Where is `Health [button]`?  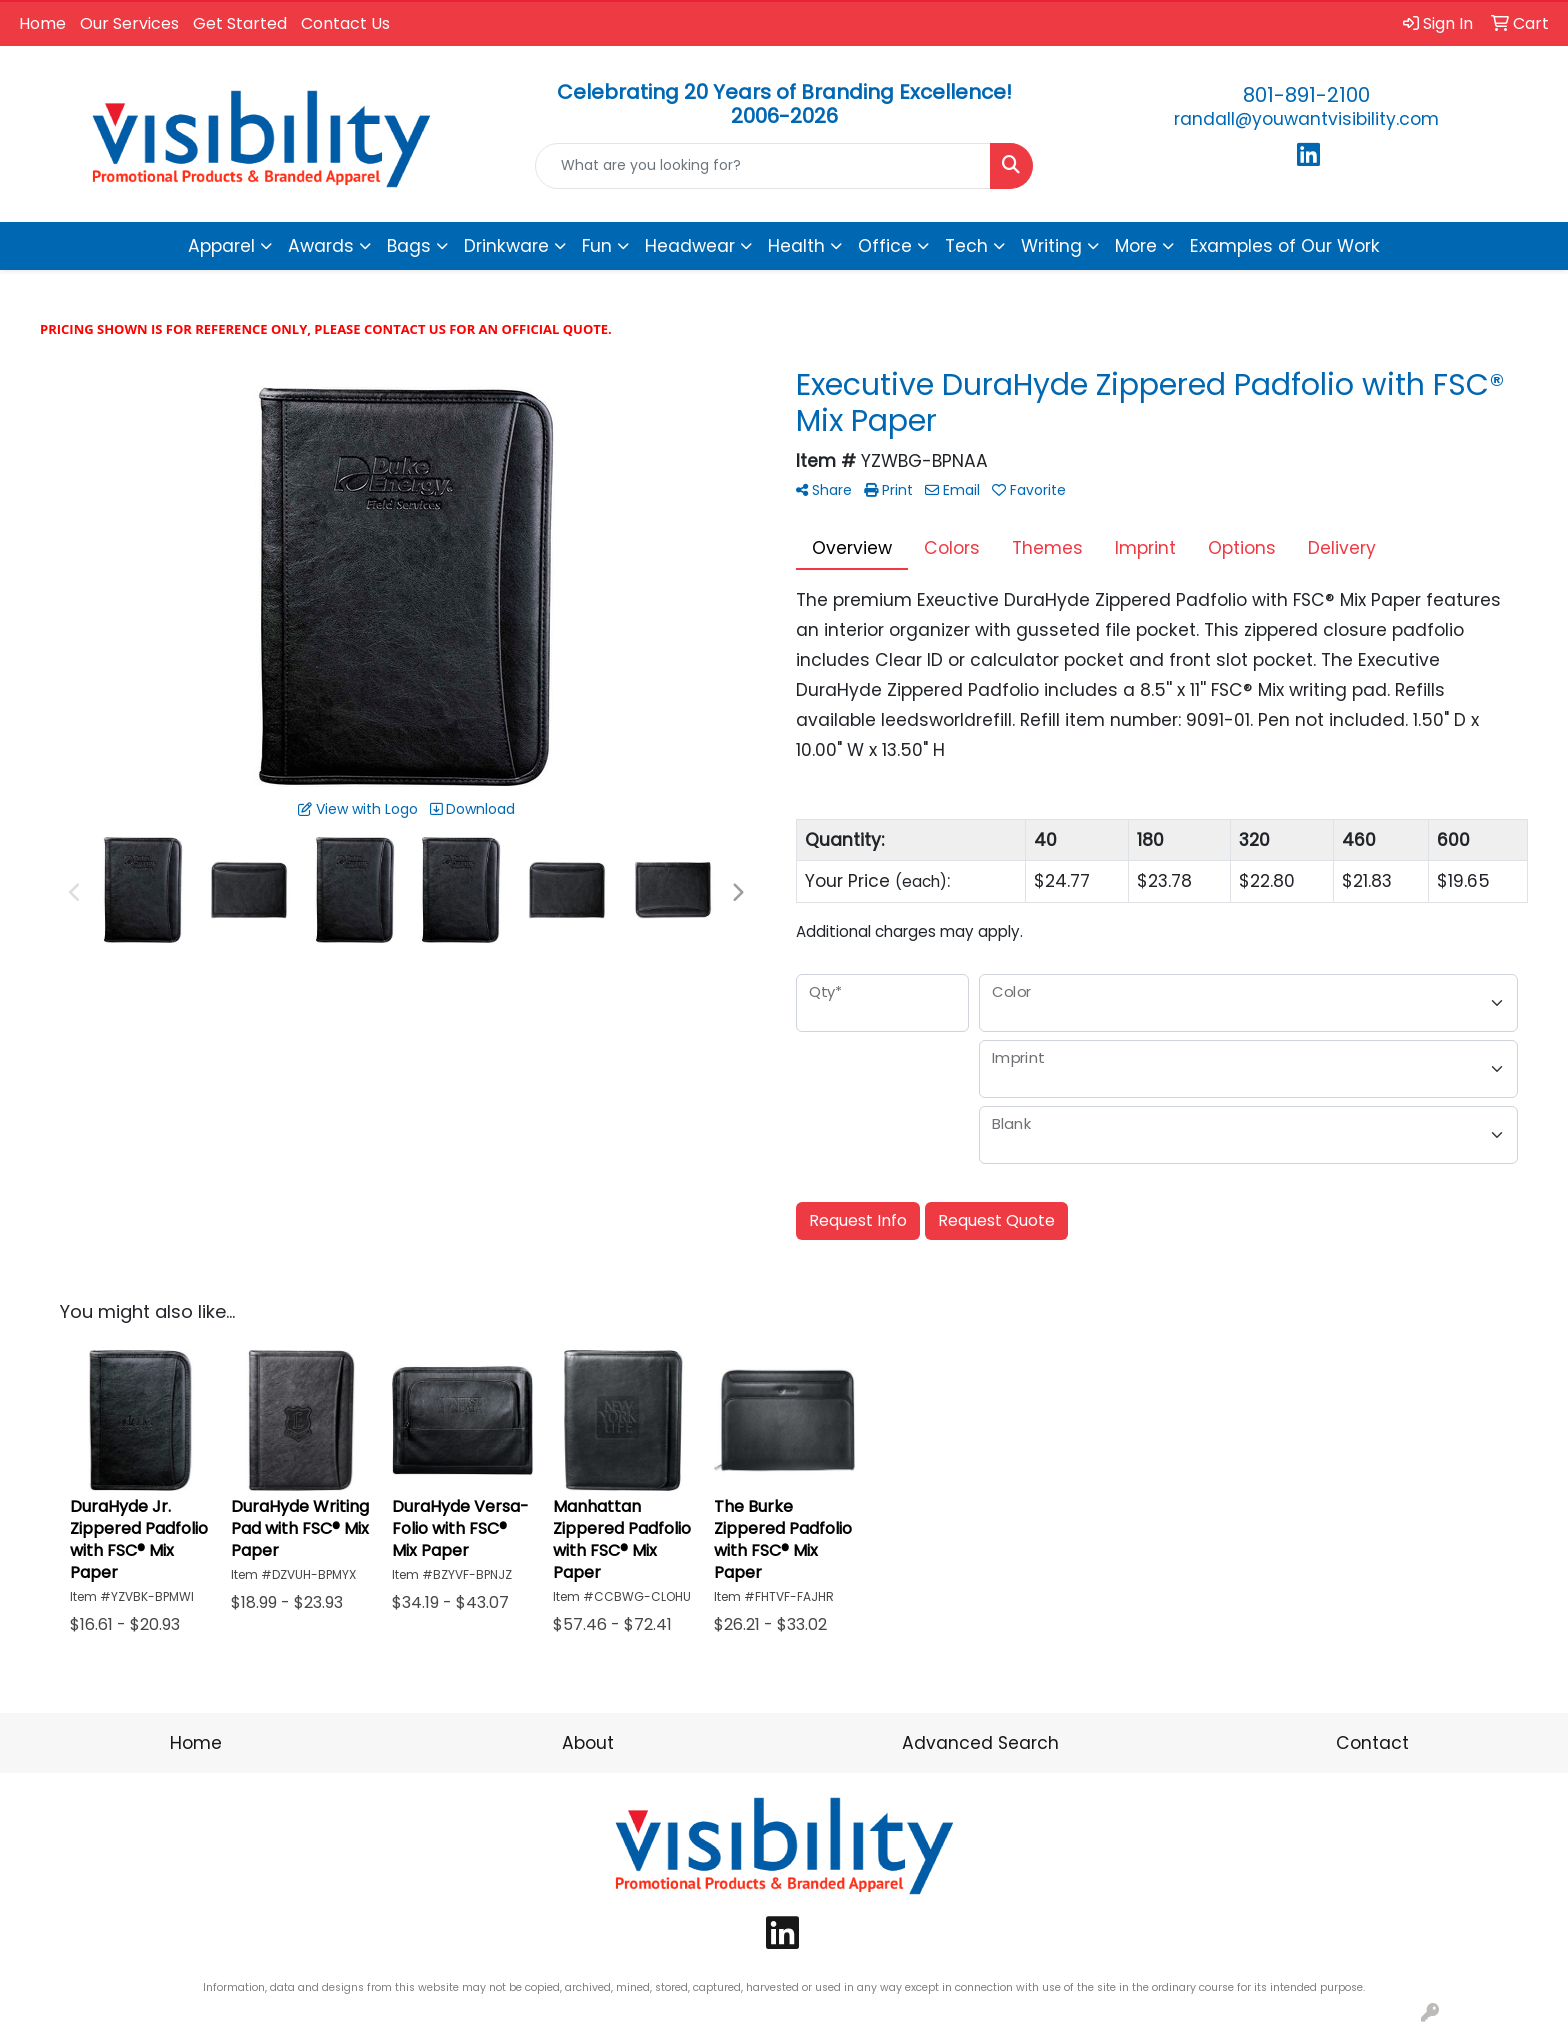 Health [button] is located at coordinates (796, 246).